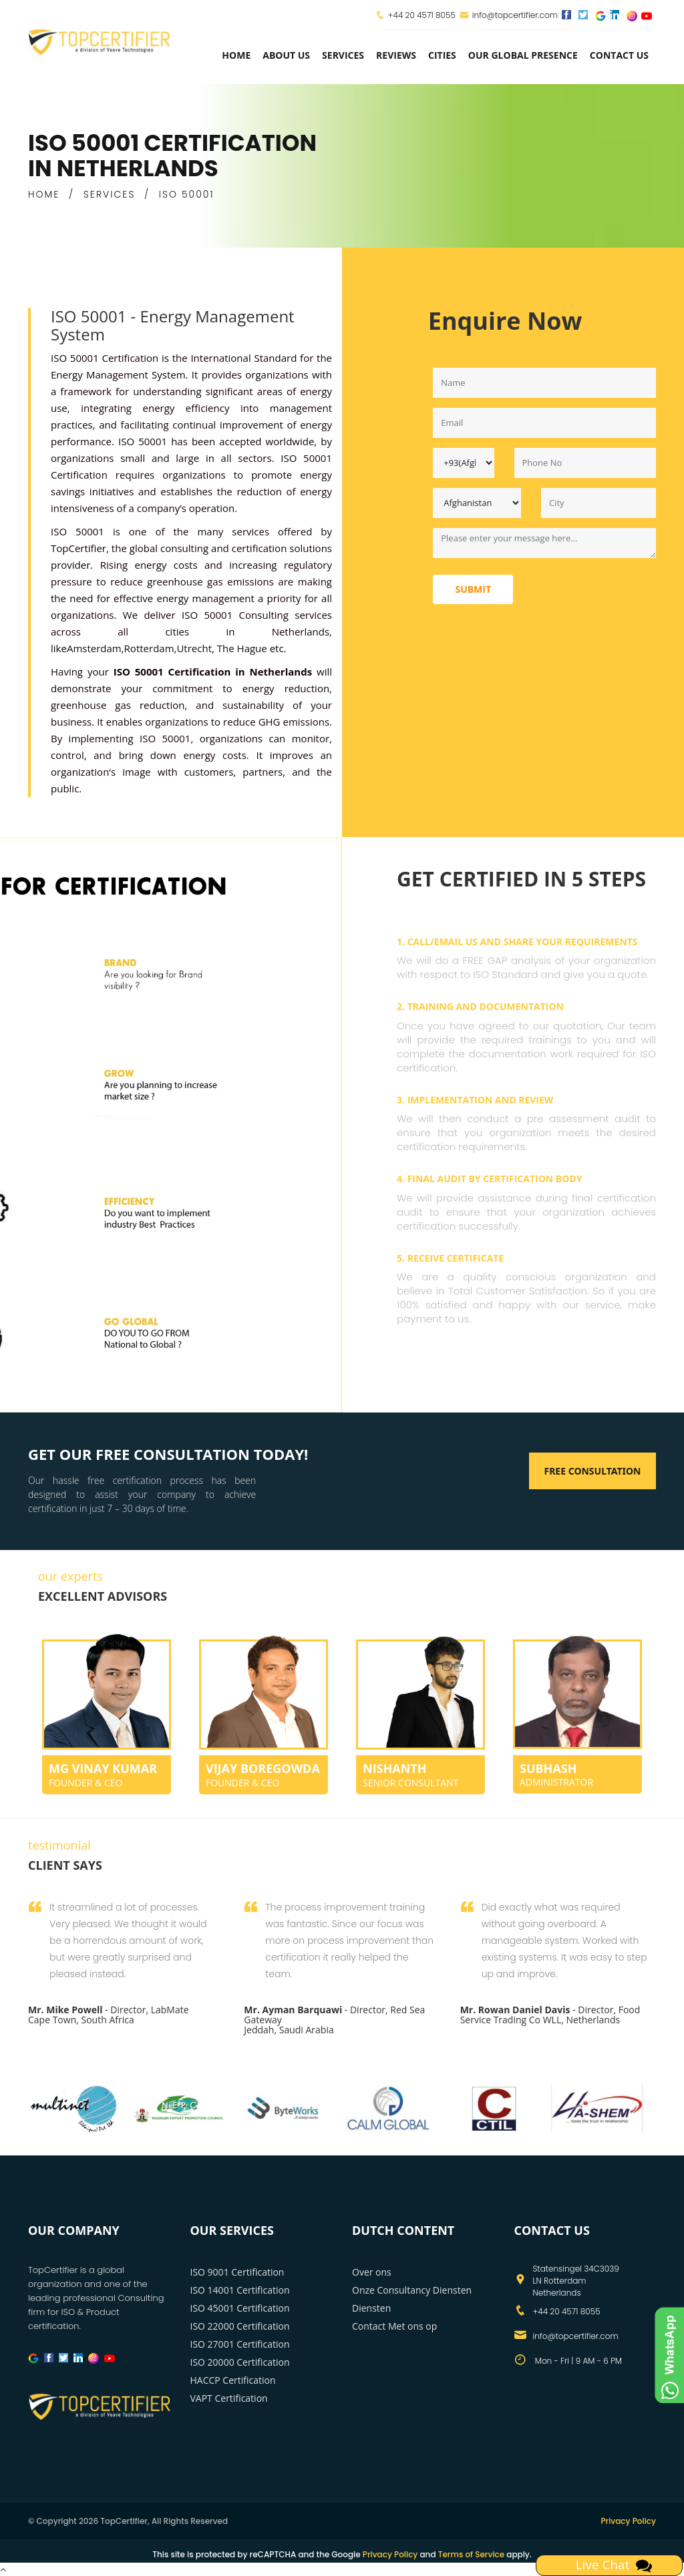  Describe the element at coordinates (229, 2398) in the screenshot. I see `VAPT Certification` at that location.